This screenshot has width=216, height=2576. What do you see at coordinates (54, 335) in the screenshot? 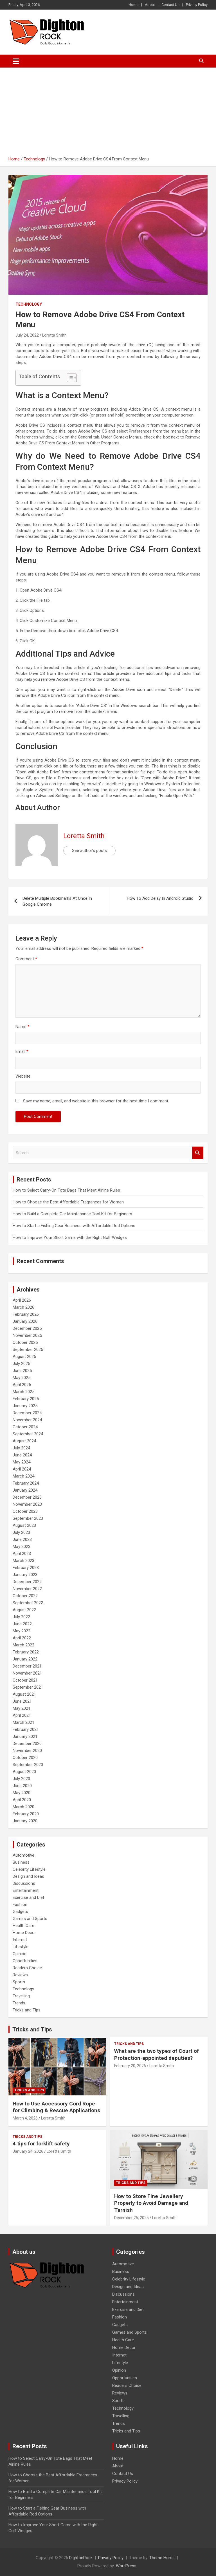
I see `Loretta Smith` at bounding box center [54, 335].